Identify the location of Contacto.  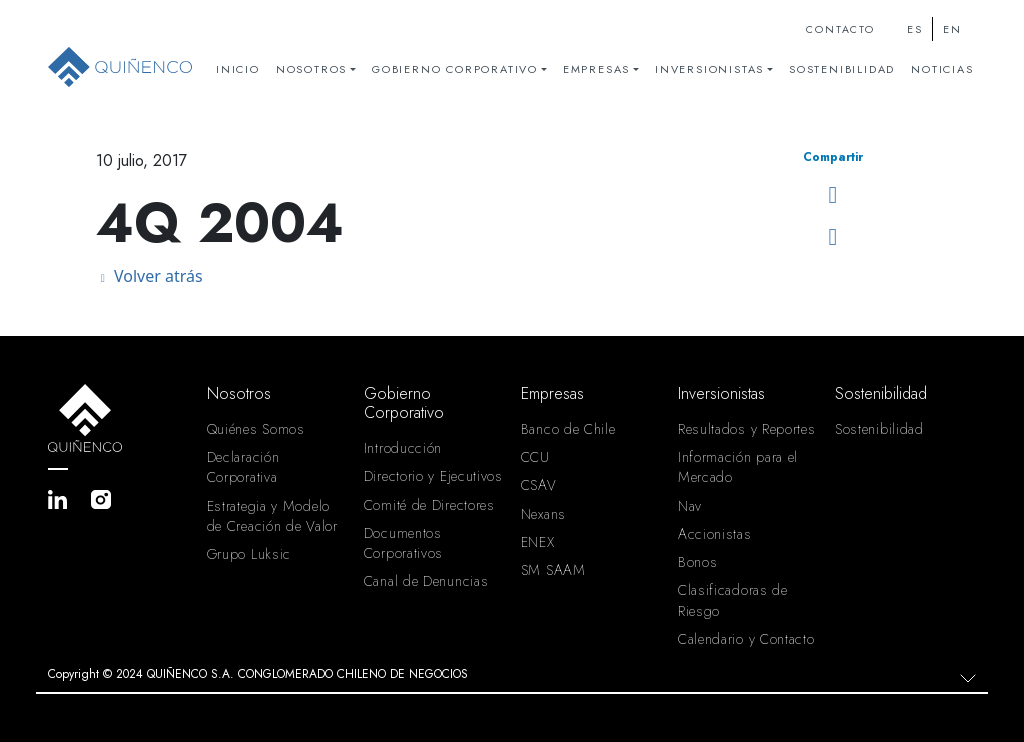
(840, 29).